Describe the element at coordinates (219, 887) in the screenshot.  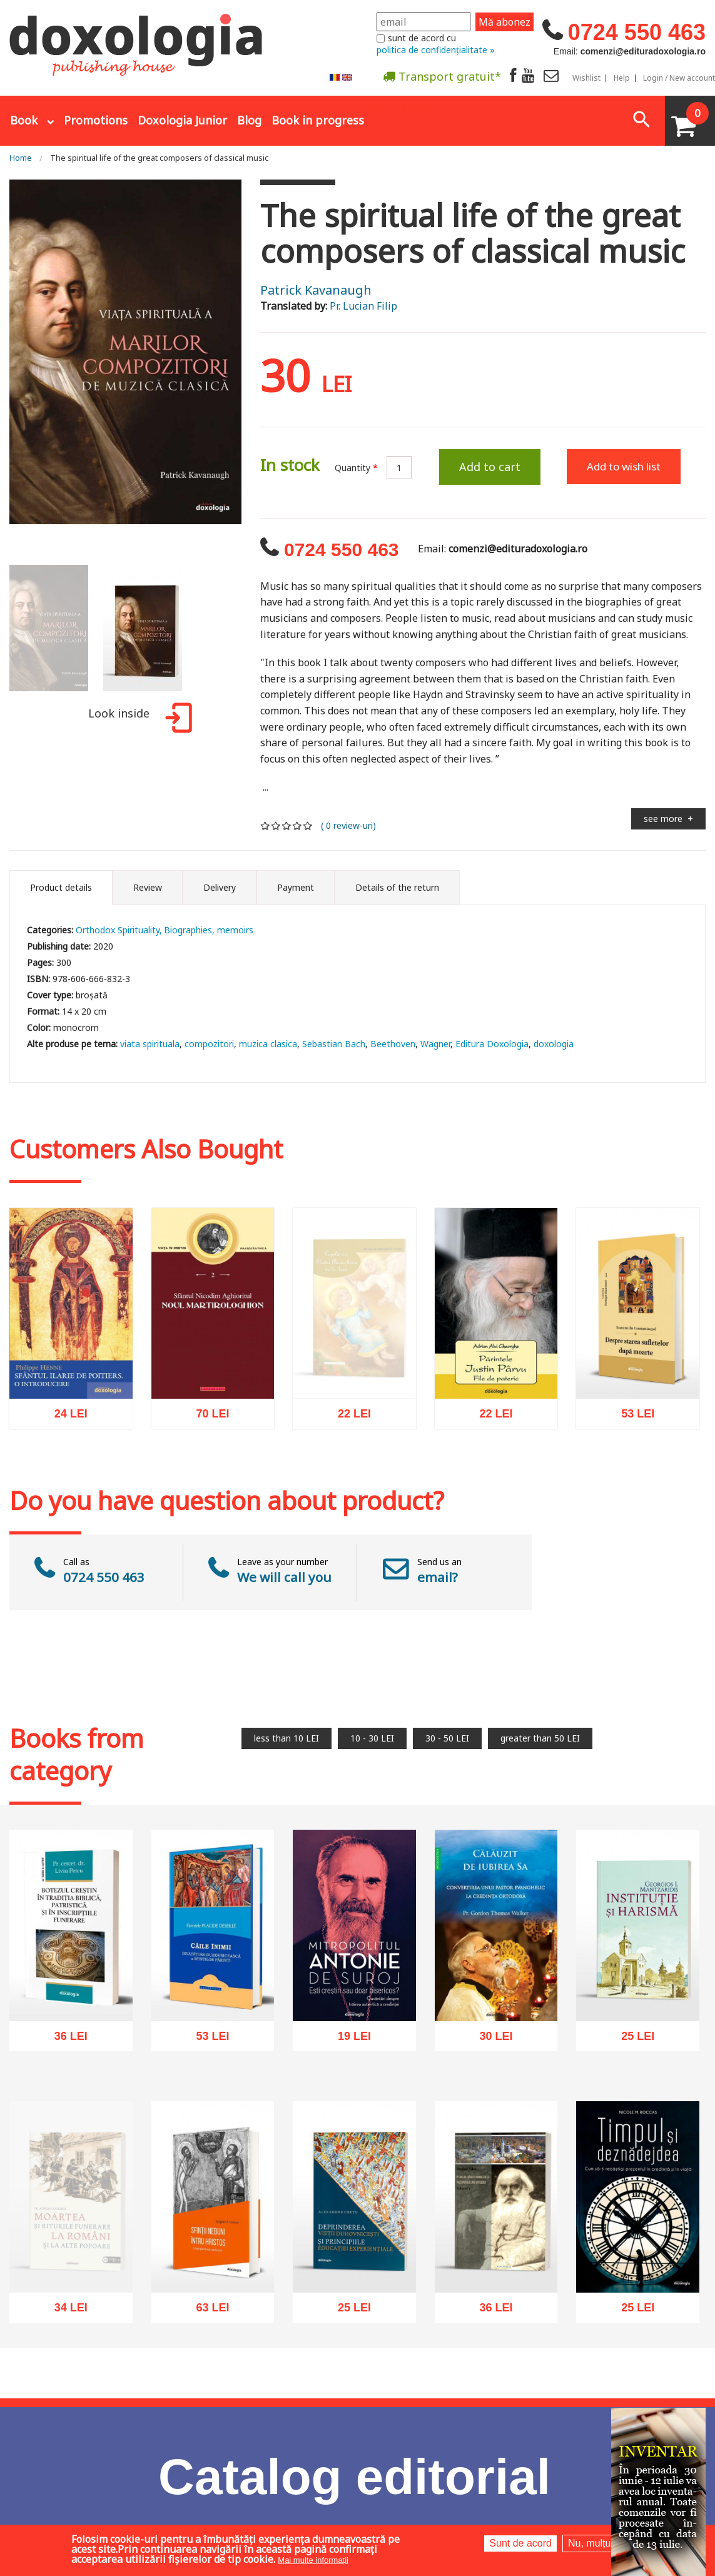
I see `Delivery [tab]` at that location.